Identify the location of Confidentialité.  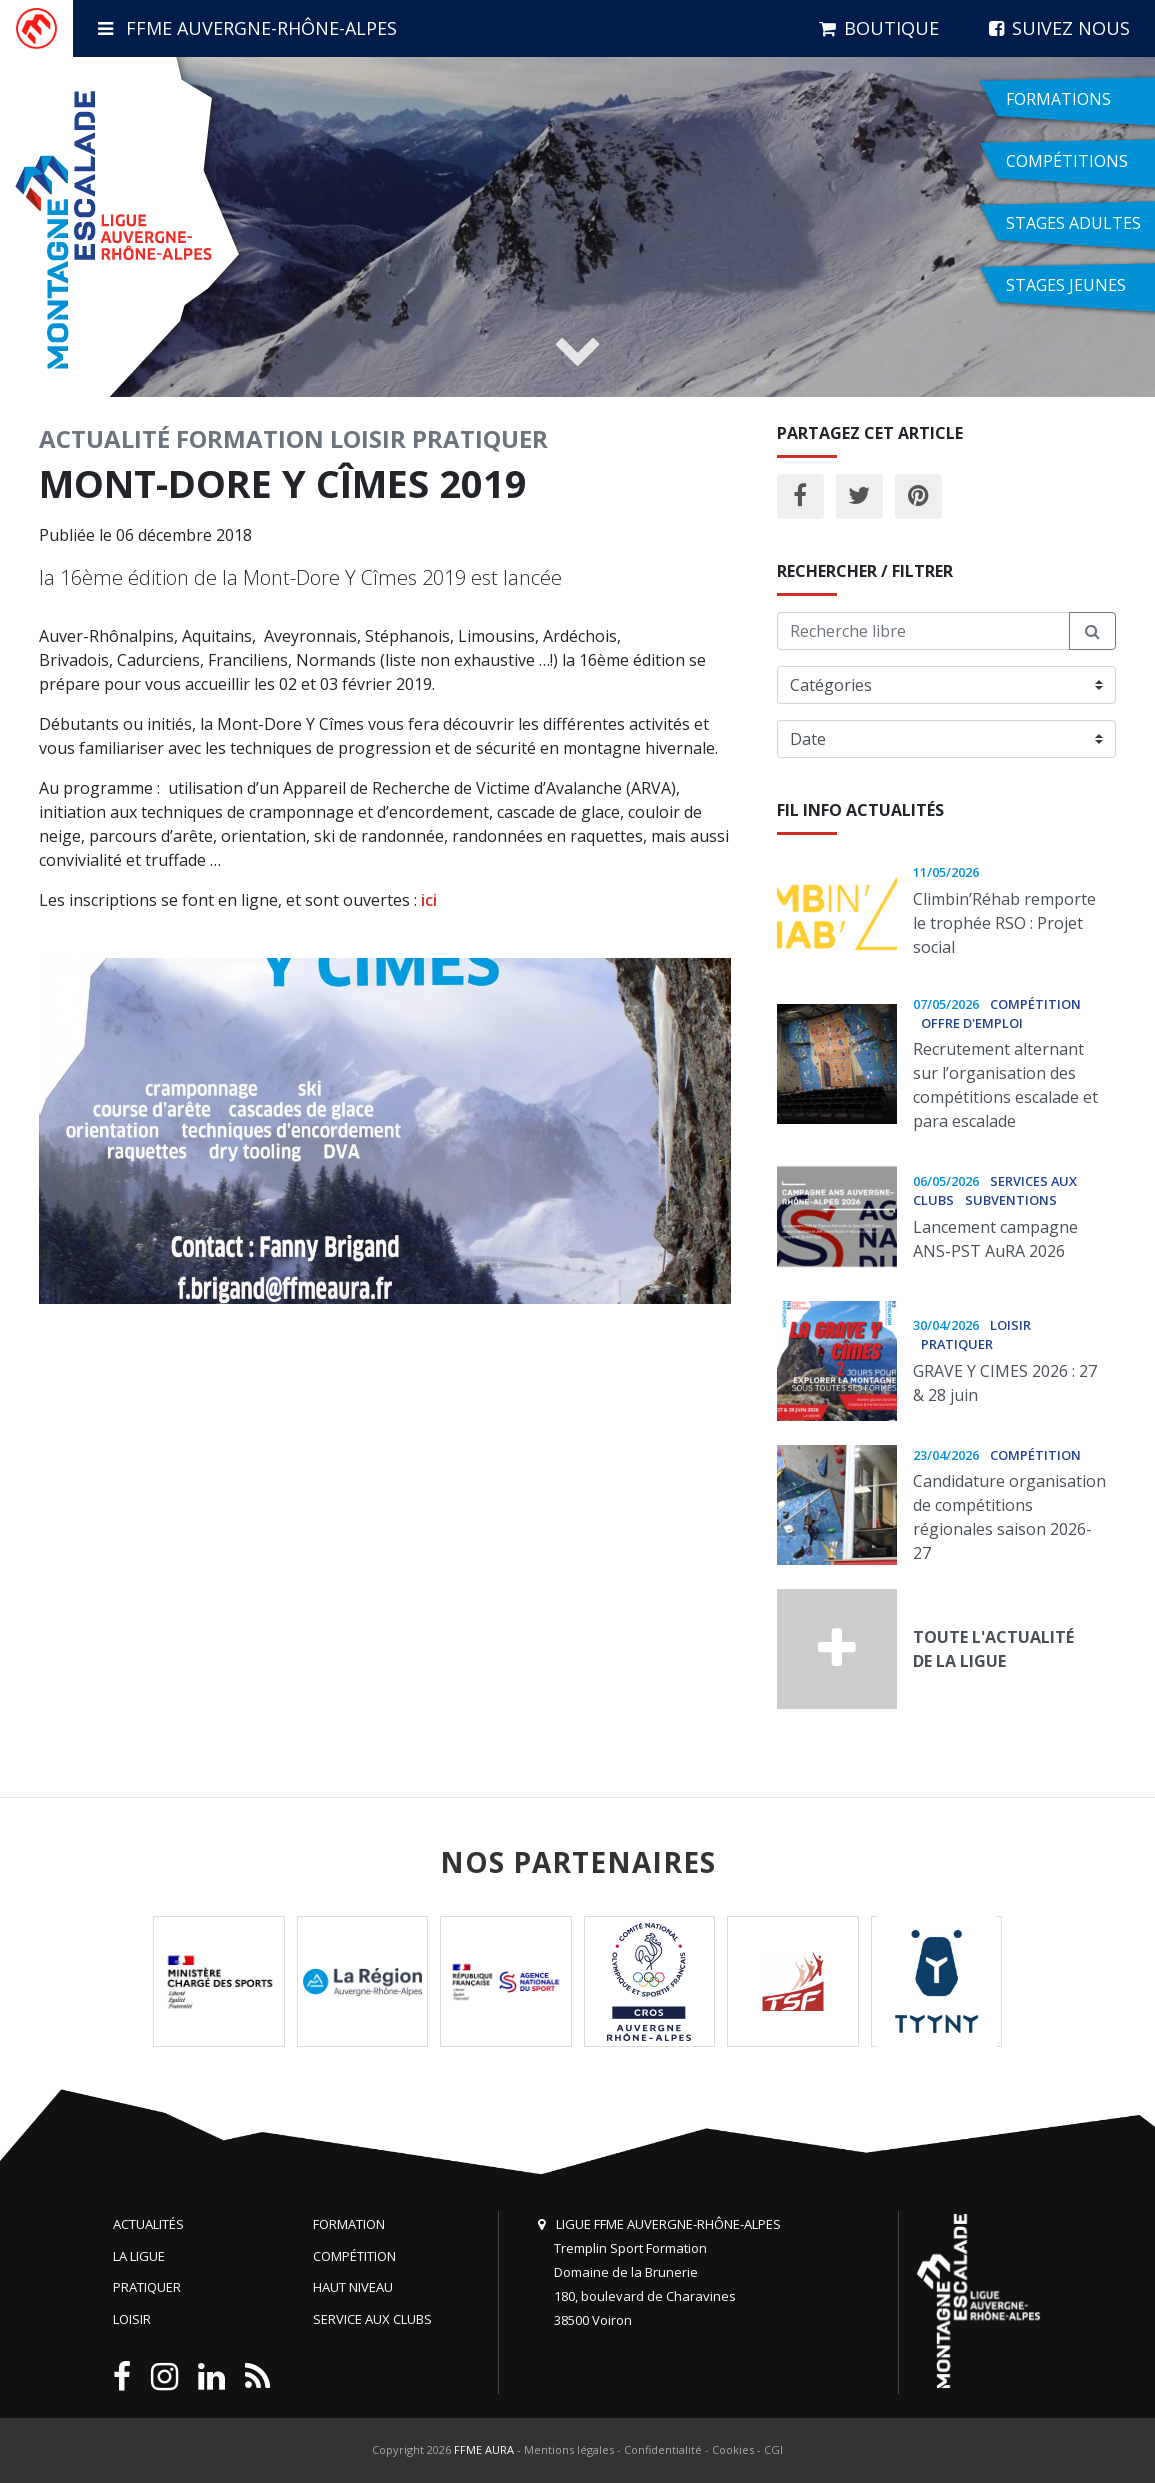
(663, 2449).